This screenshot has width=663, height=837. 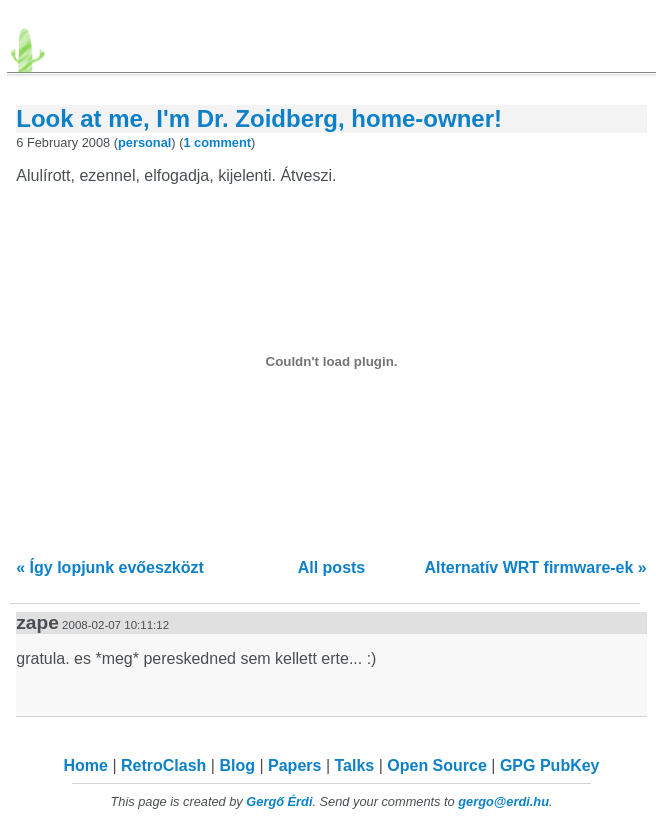 What do you see at coordinates (294, 765) in the screenshot?
I see `Papers` at bounding box center [294, 765].